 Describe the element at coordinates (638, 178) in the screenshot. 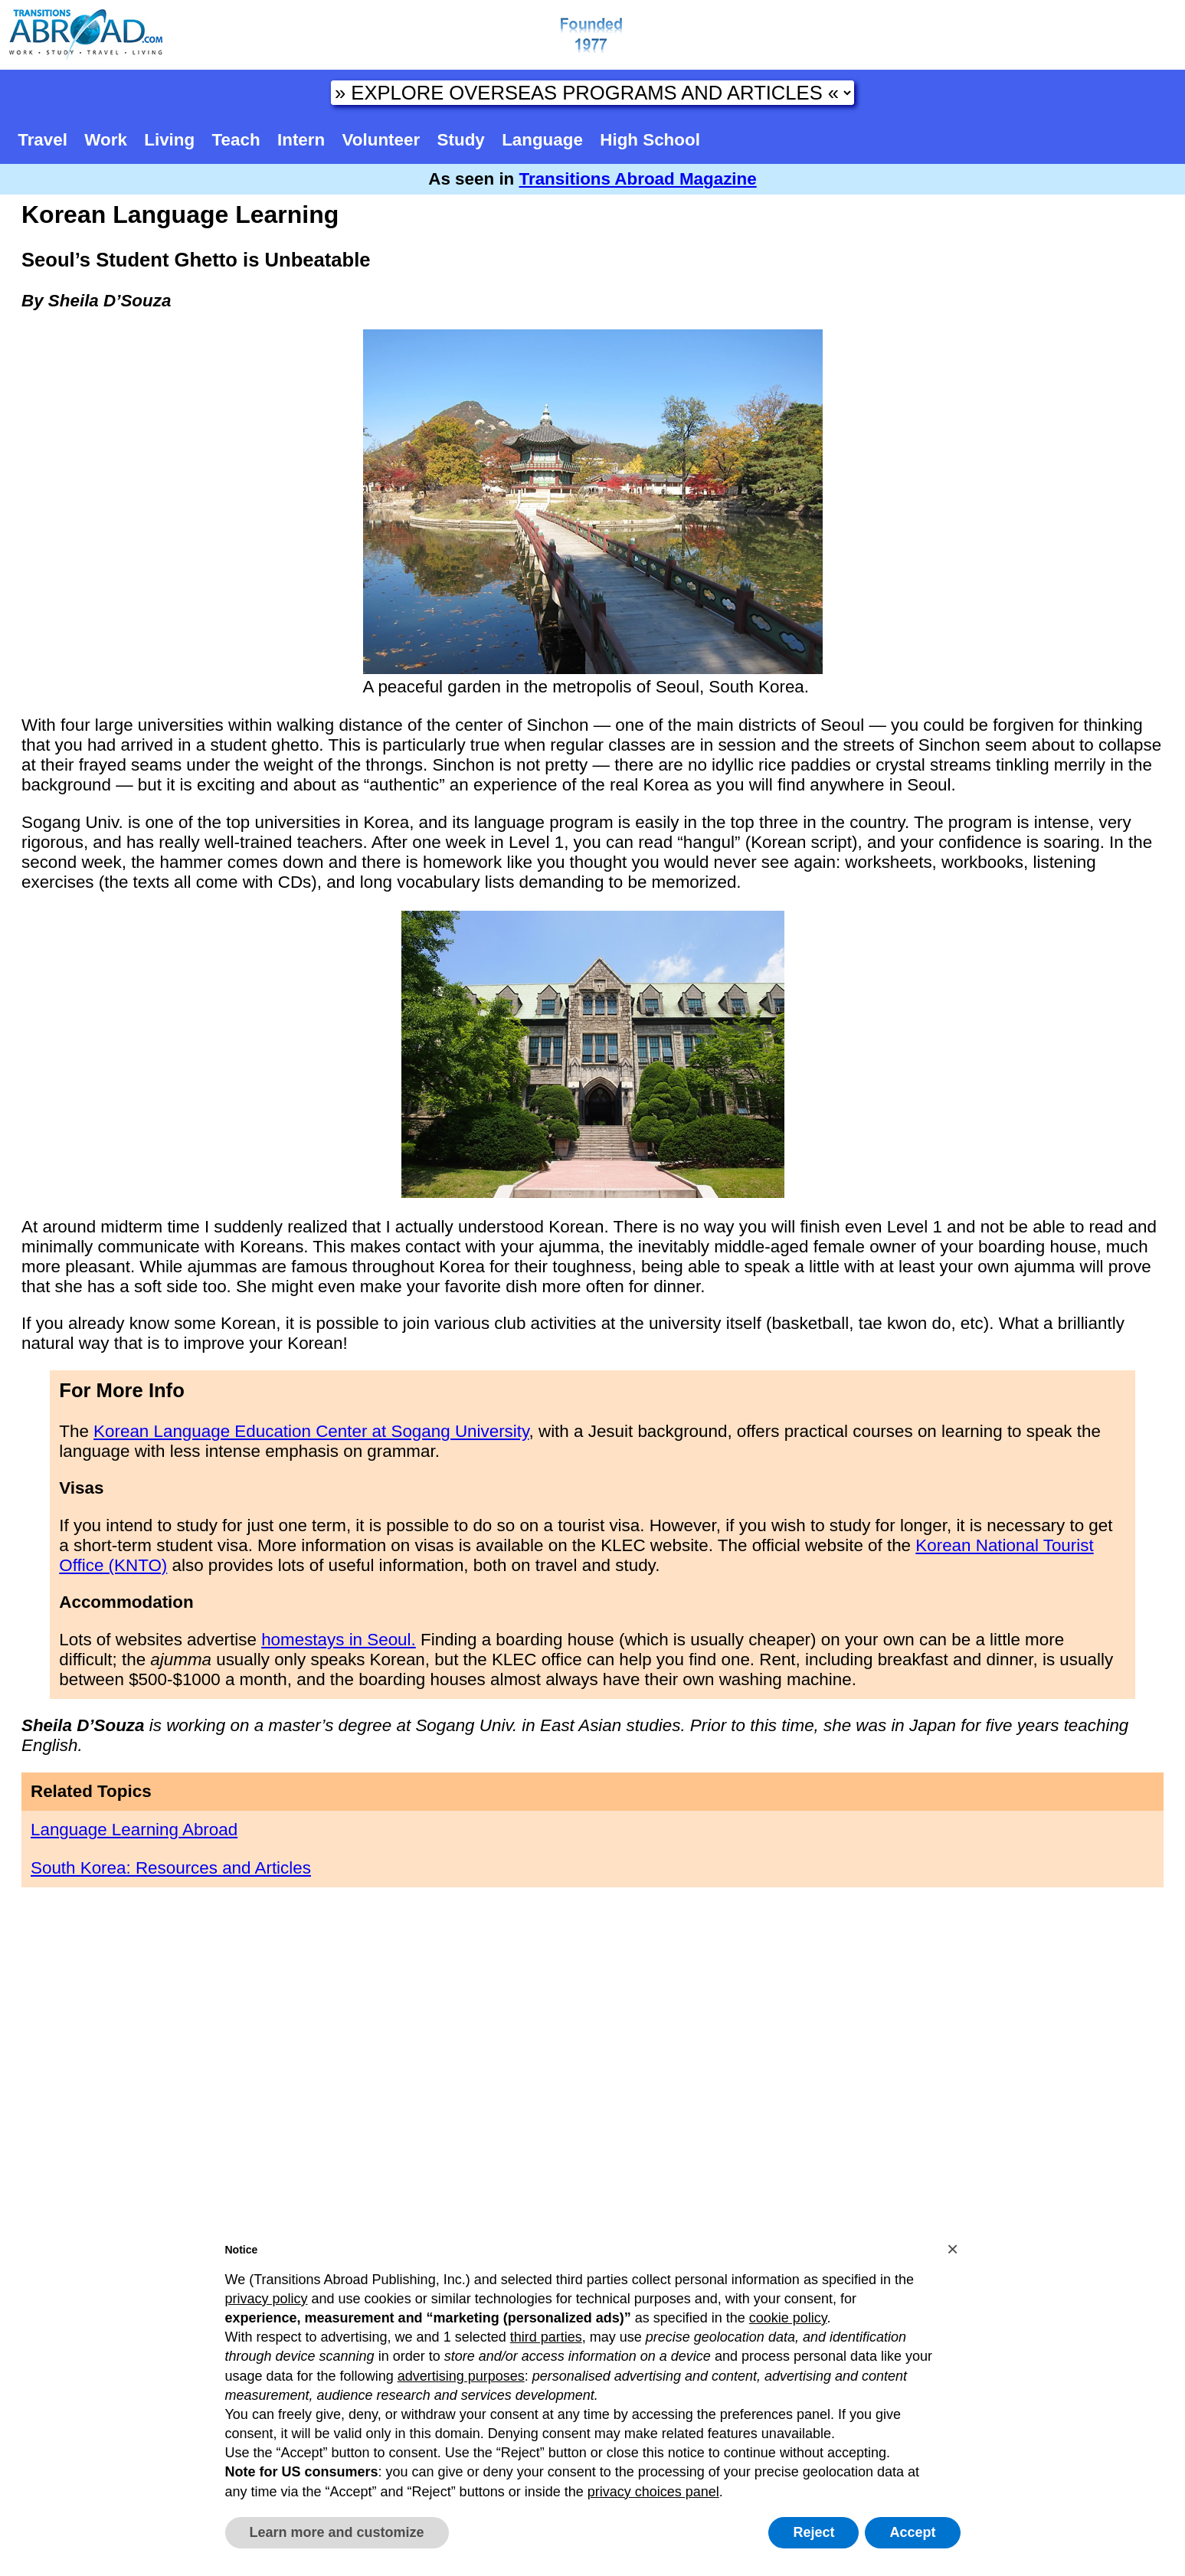

I see `Transitions Abroad Magazine` at that location.